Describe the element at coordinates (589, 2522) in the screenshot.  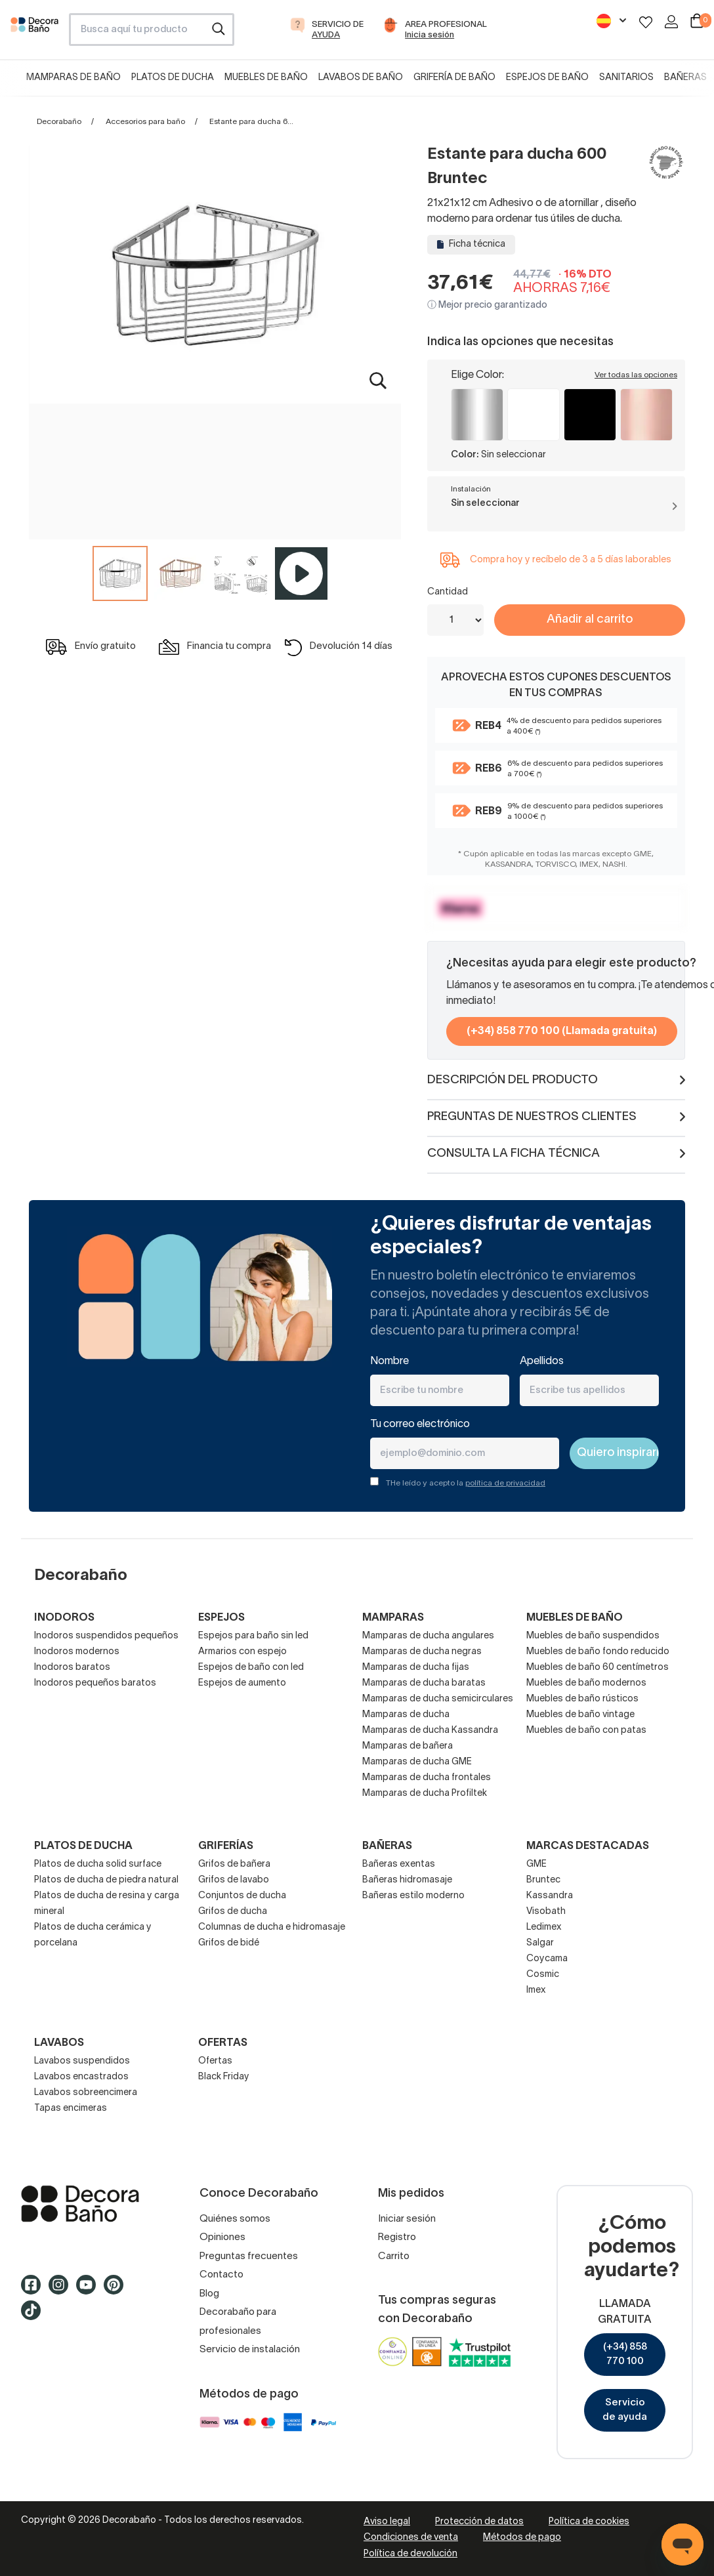
I see `Política de cookies` at that location.